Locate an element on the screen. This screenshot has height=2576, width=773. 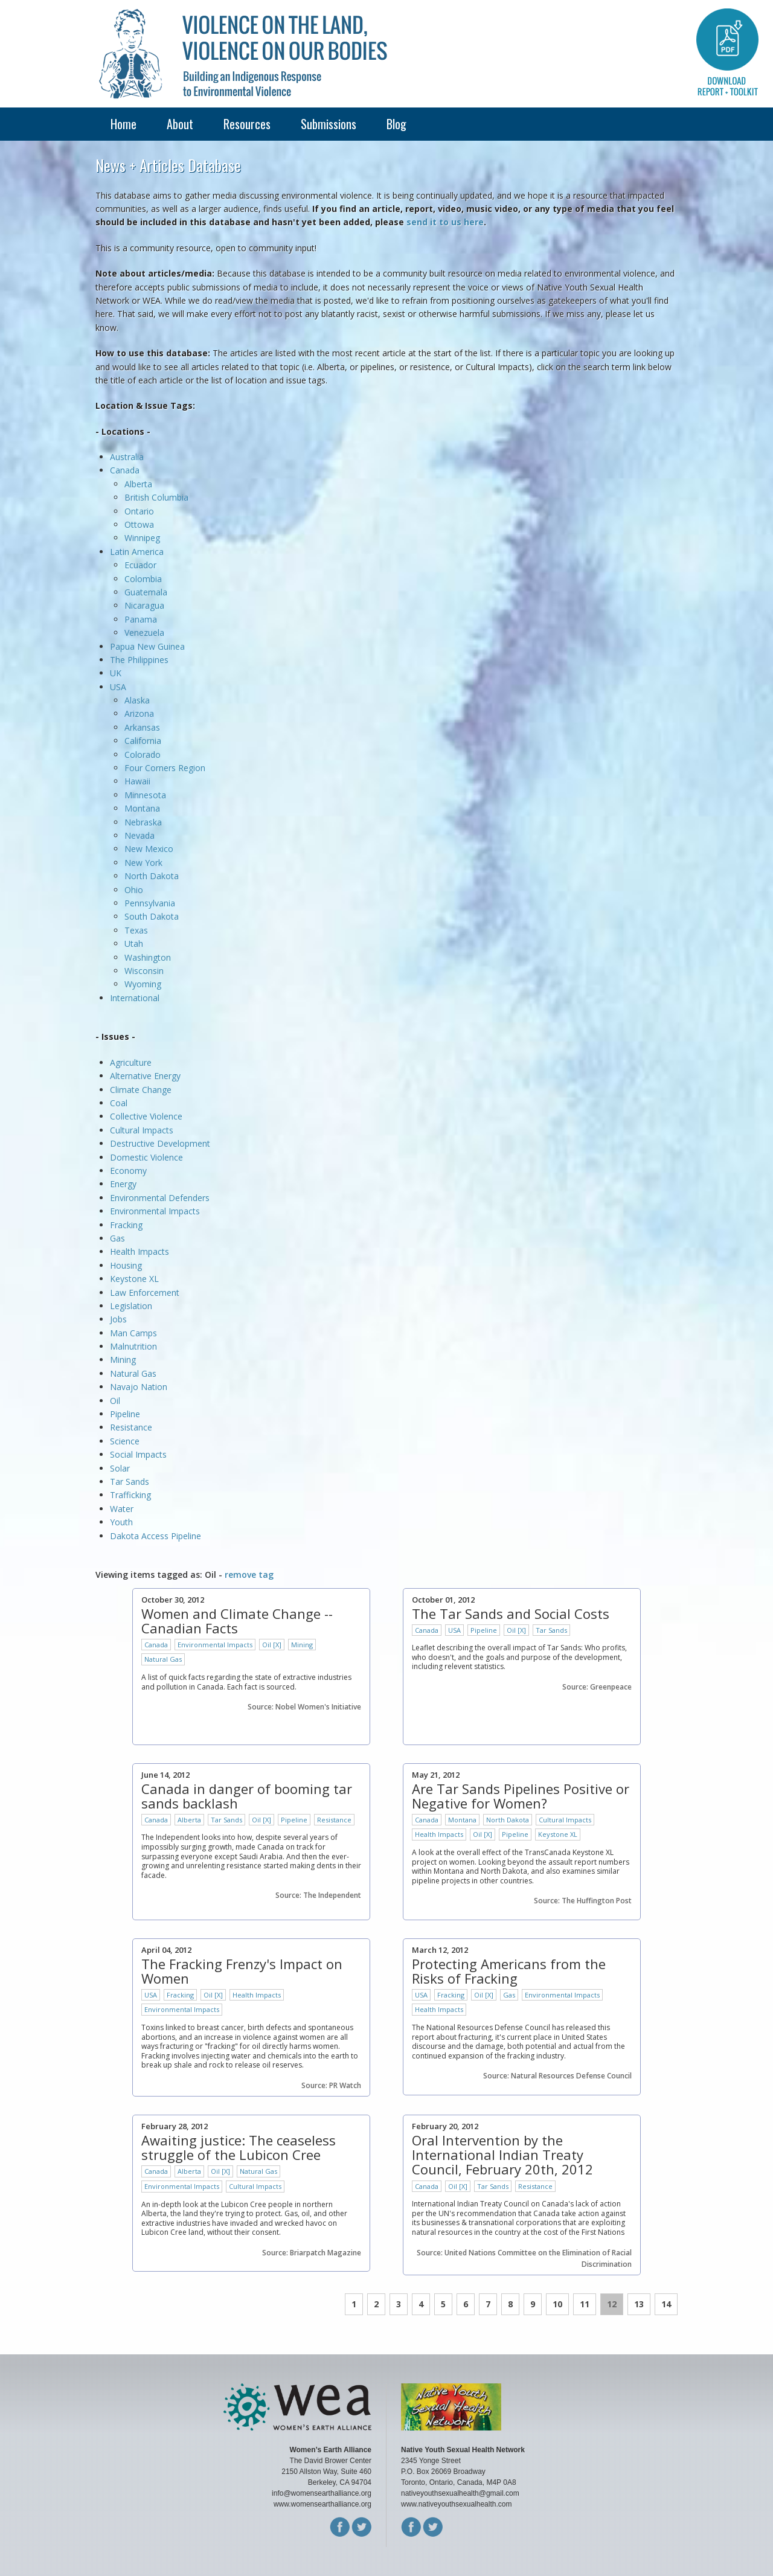
Trafficking is located at coordinates (130, 1495).